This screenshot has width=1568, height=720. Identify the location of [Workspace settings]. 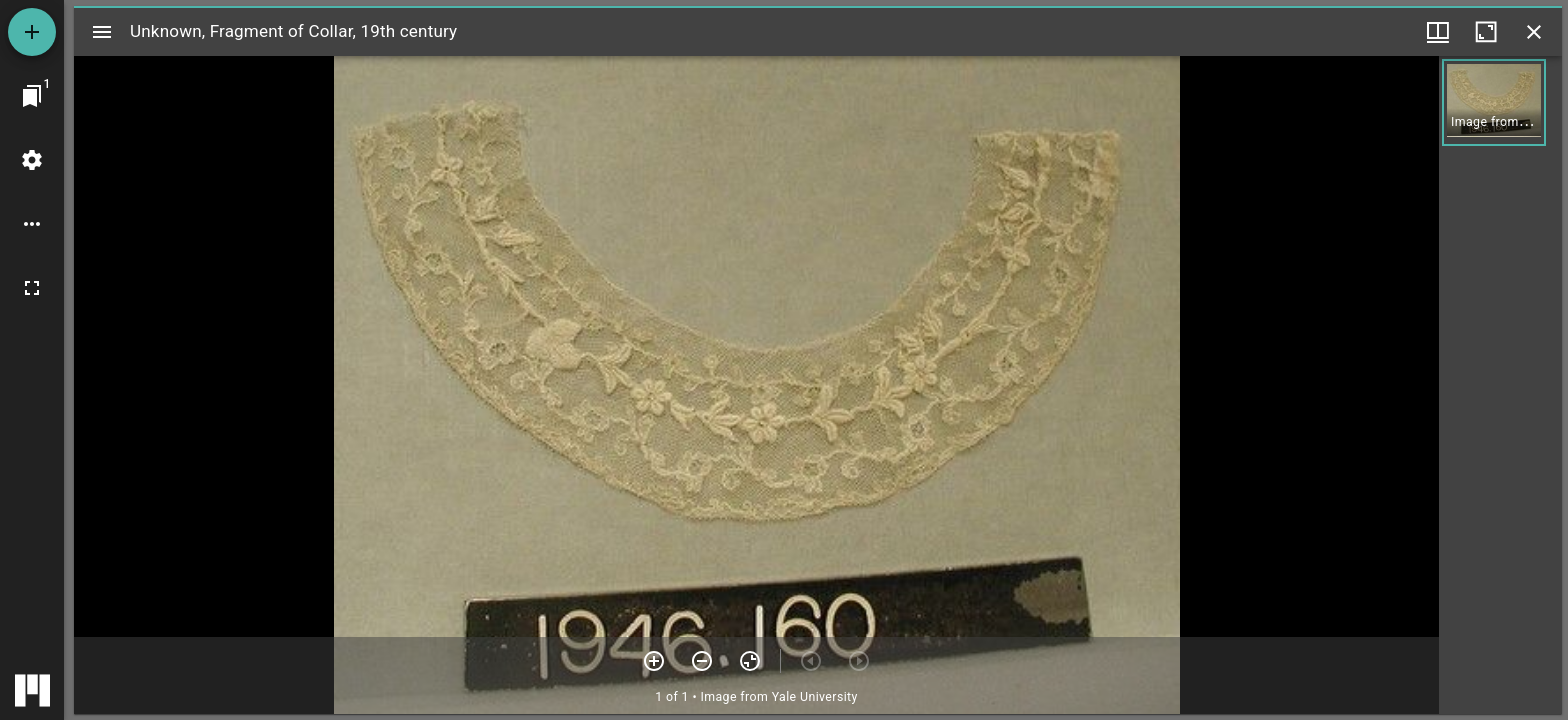
(32, 160).